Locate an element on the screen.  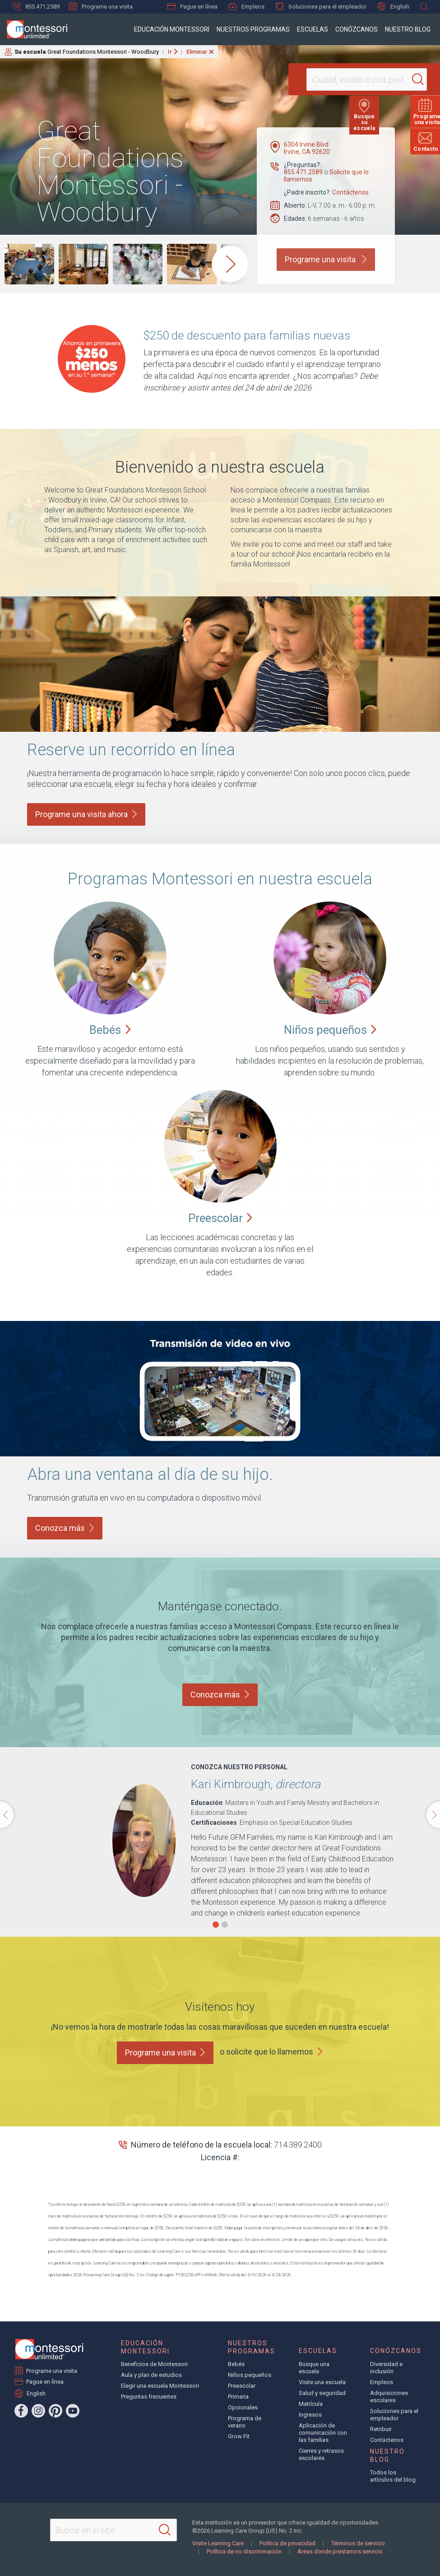
Busque una escuela is located at coordinates (314, 2368).